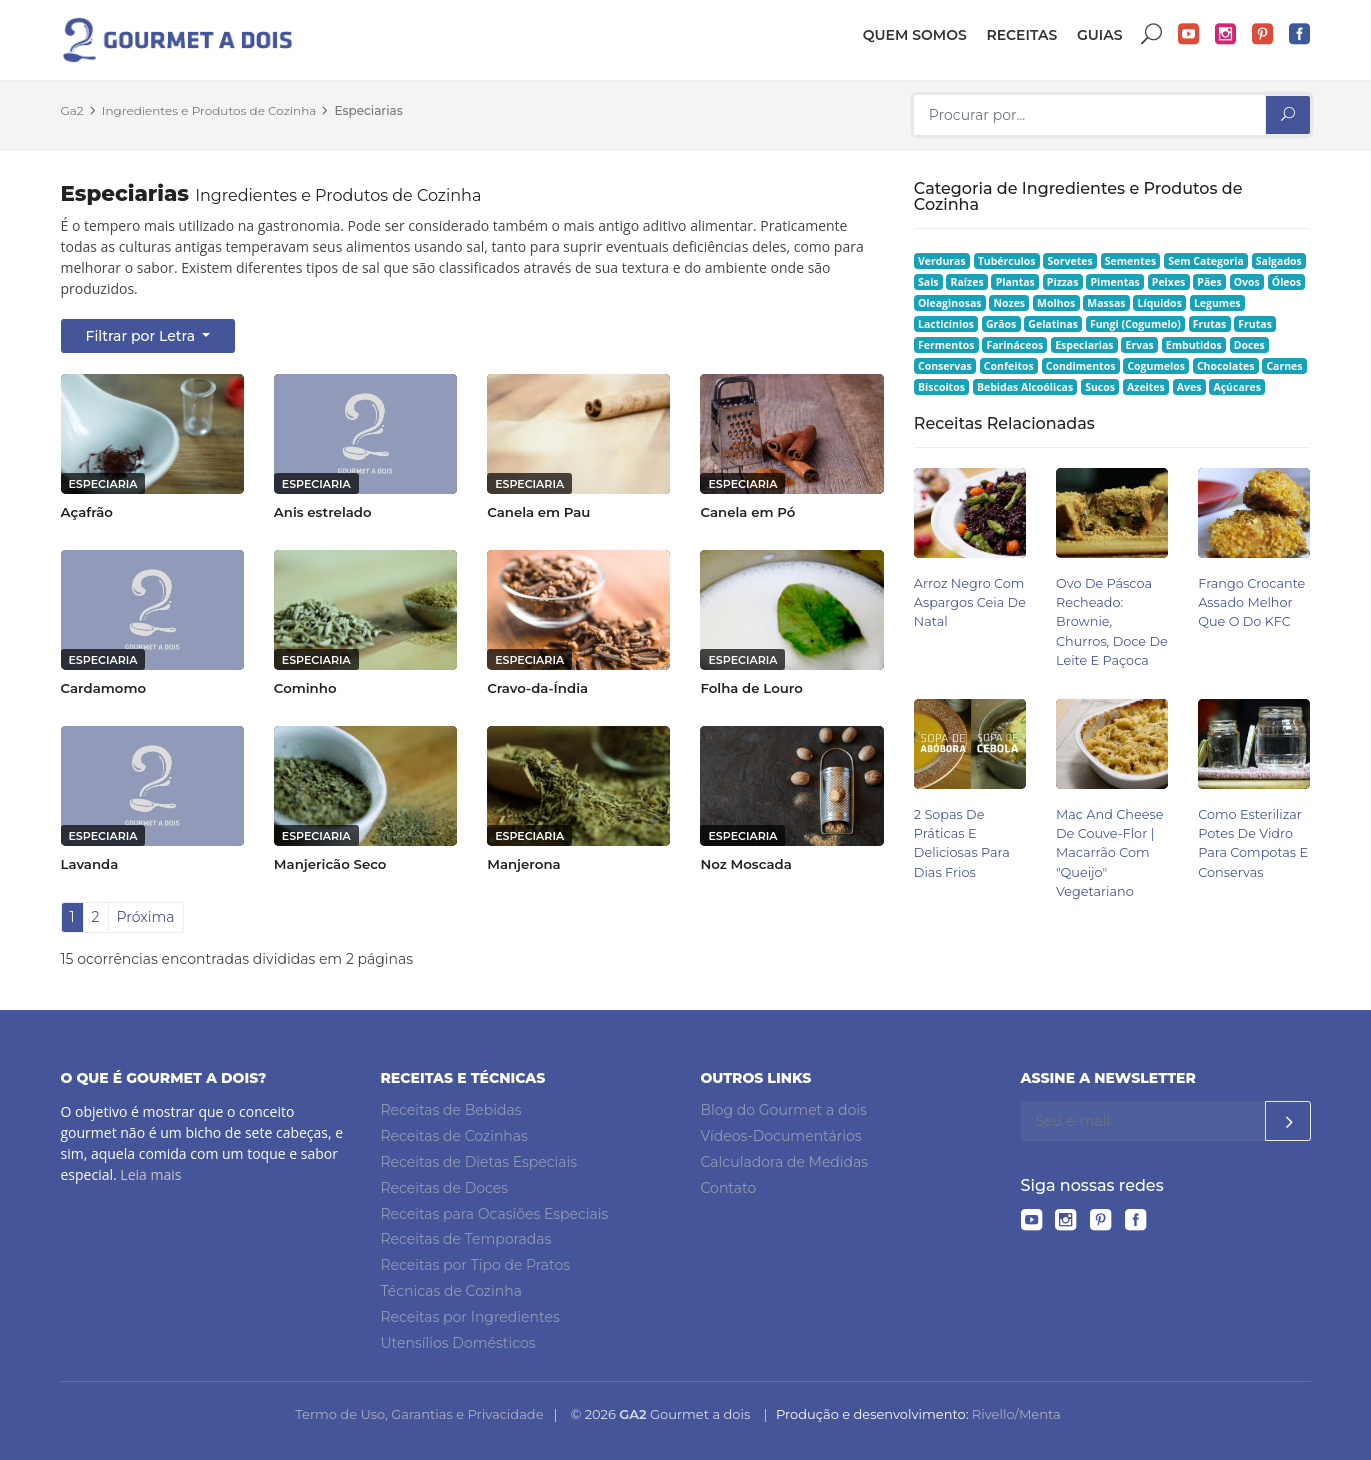 The height and width of the screenshot is (1460, 1371). I want to click on Blog do Gourmet a dois, so click(784, 1110).